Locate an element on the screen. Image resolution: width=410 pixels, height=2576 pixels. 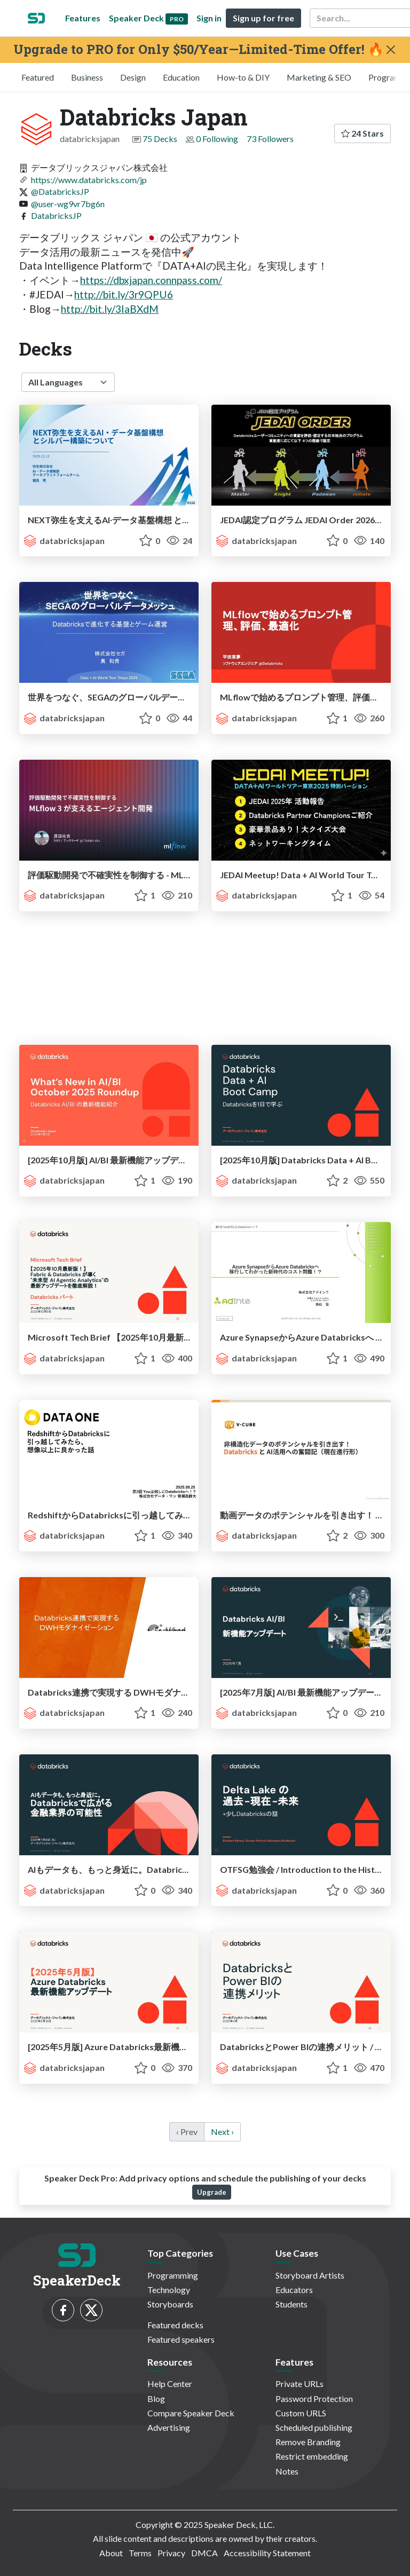
Remove Branding is located at coordinates (308, 2442).